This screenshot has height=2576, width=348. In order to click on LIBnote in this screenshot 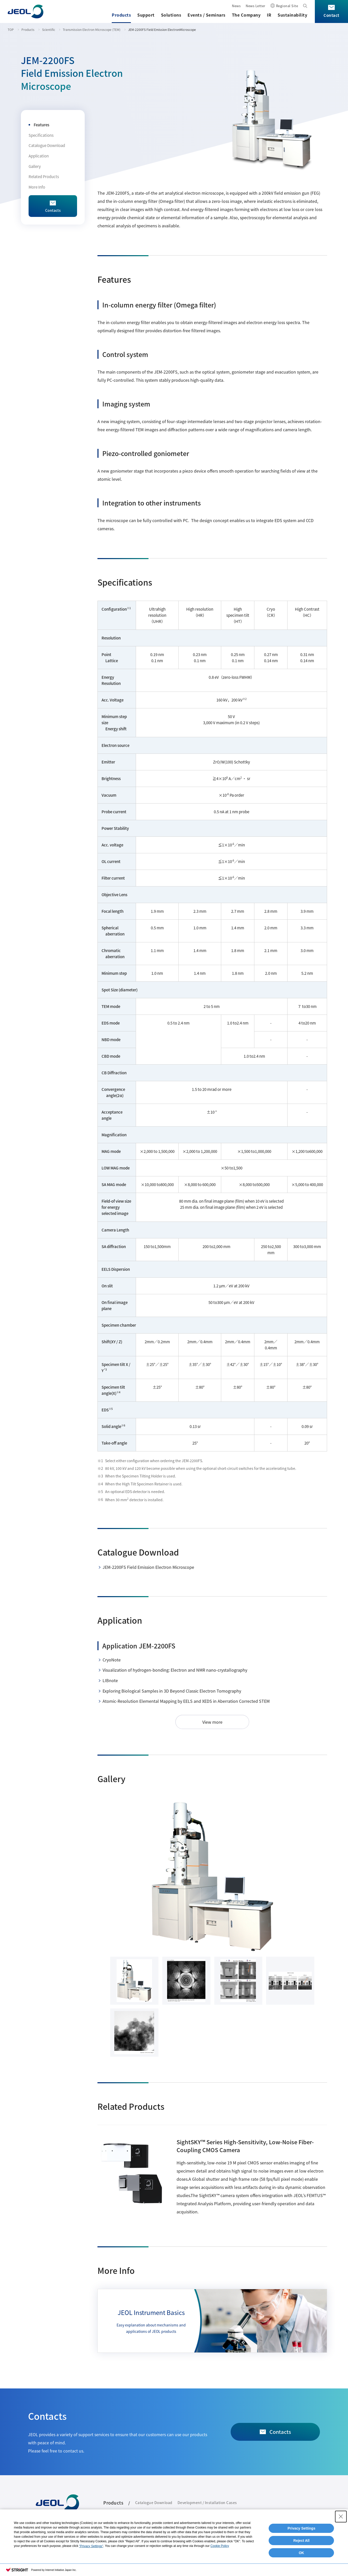, I will do `click(110, 1680)`.